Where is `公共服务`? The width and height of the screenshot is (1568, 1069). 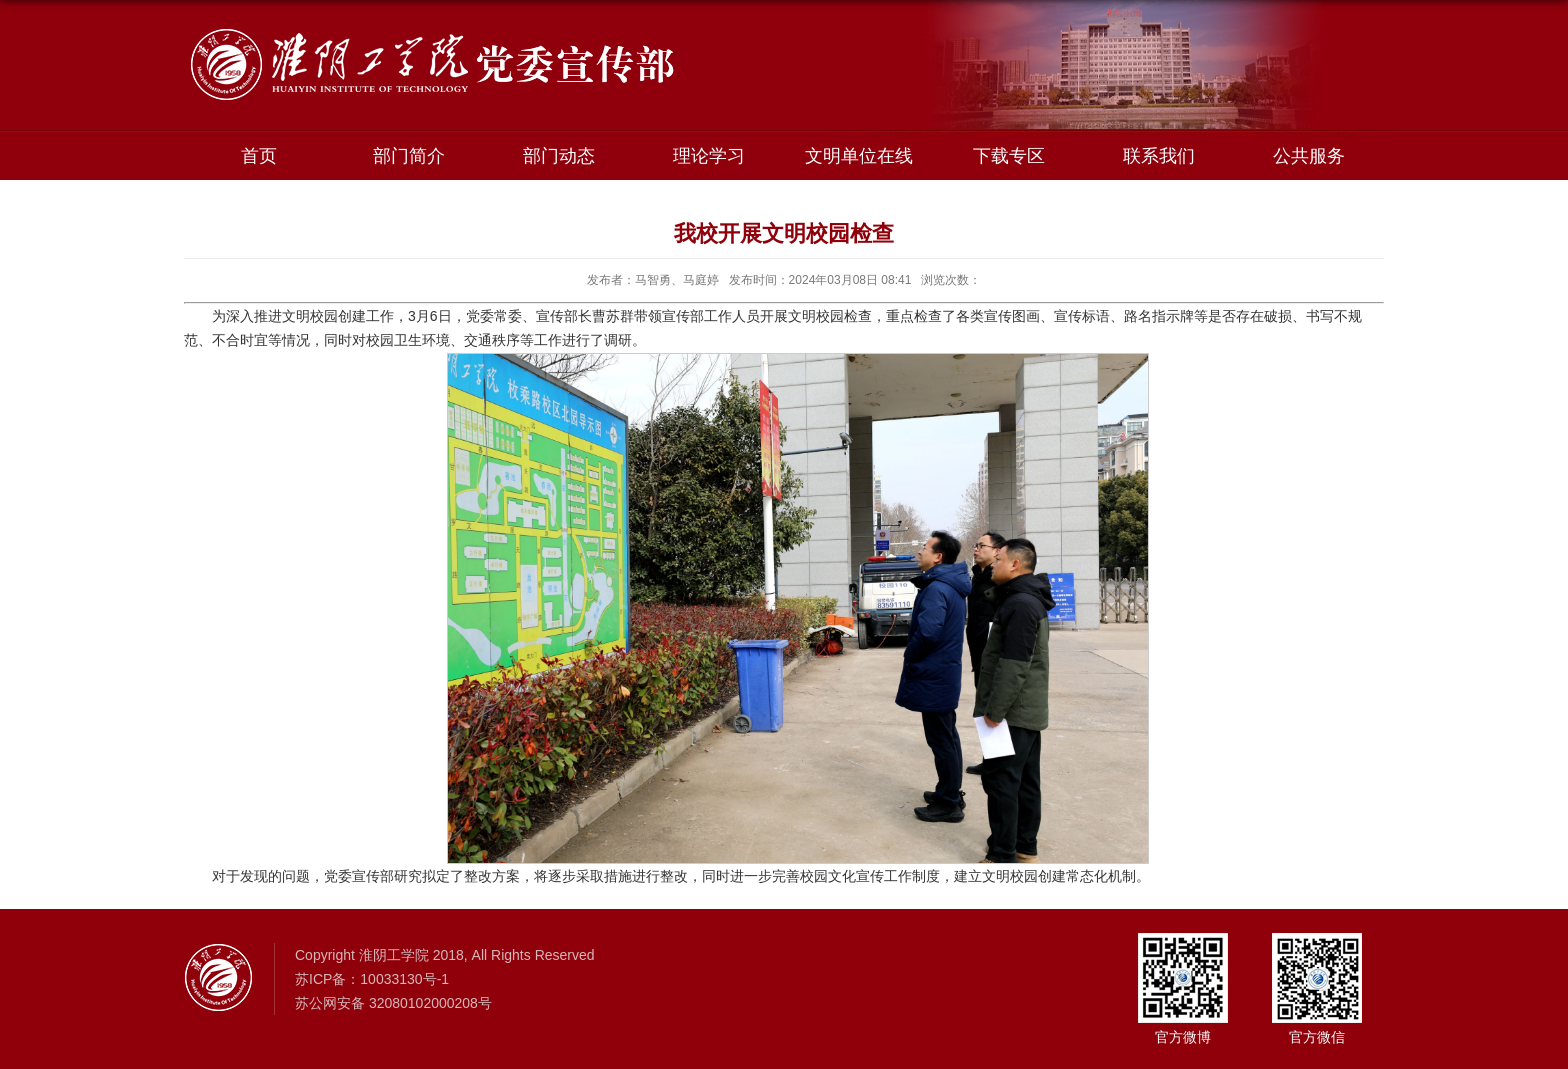
公共服务 is located at coordinates (1309, 156).